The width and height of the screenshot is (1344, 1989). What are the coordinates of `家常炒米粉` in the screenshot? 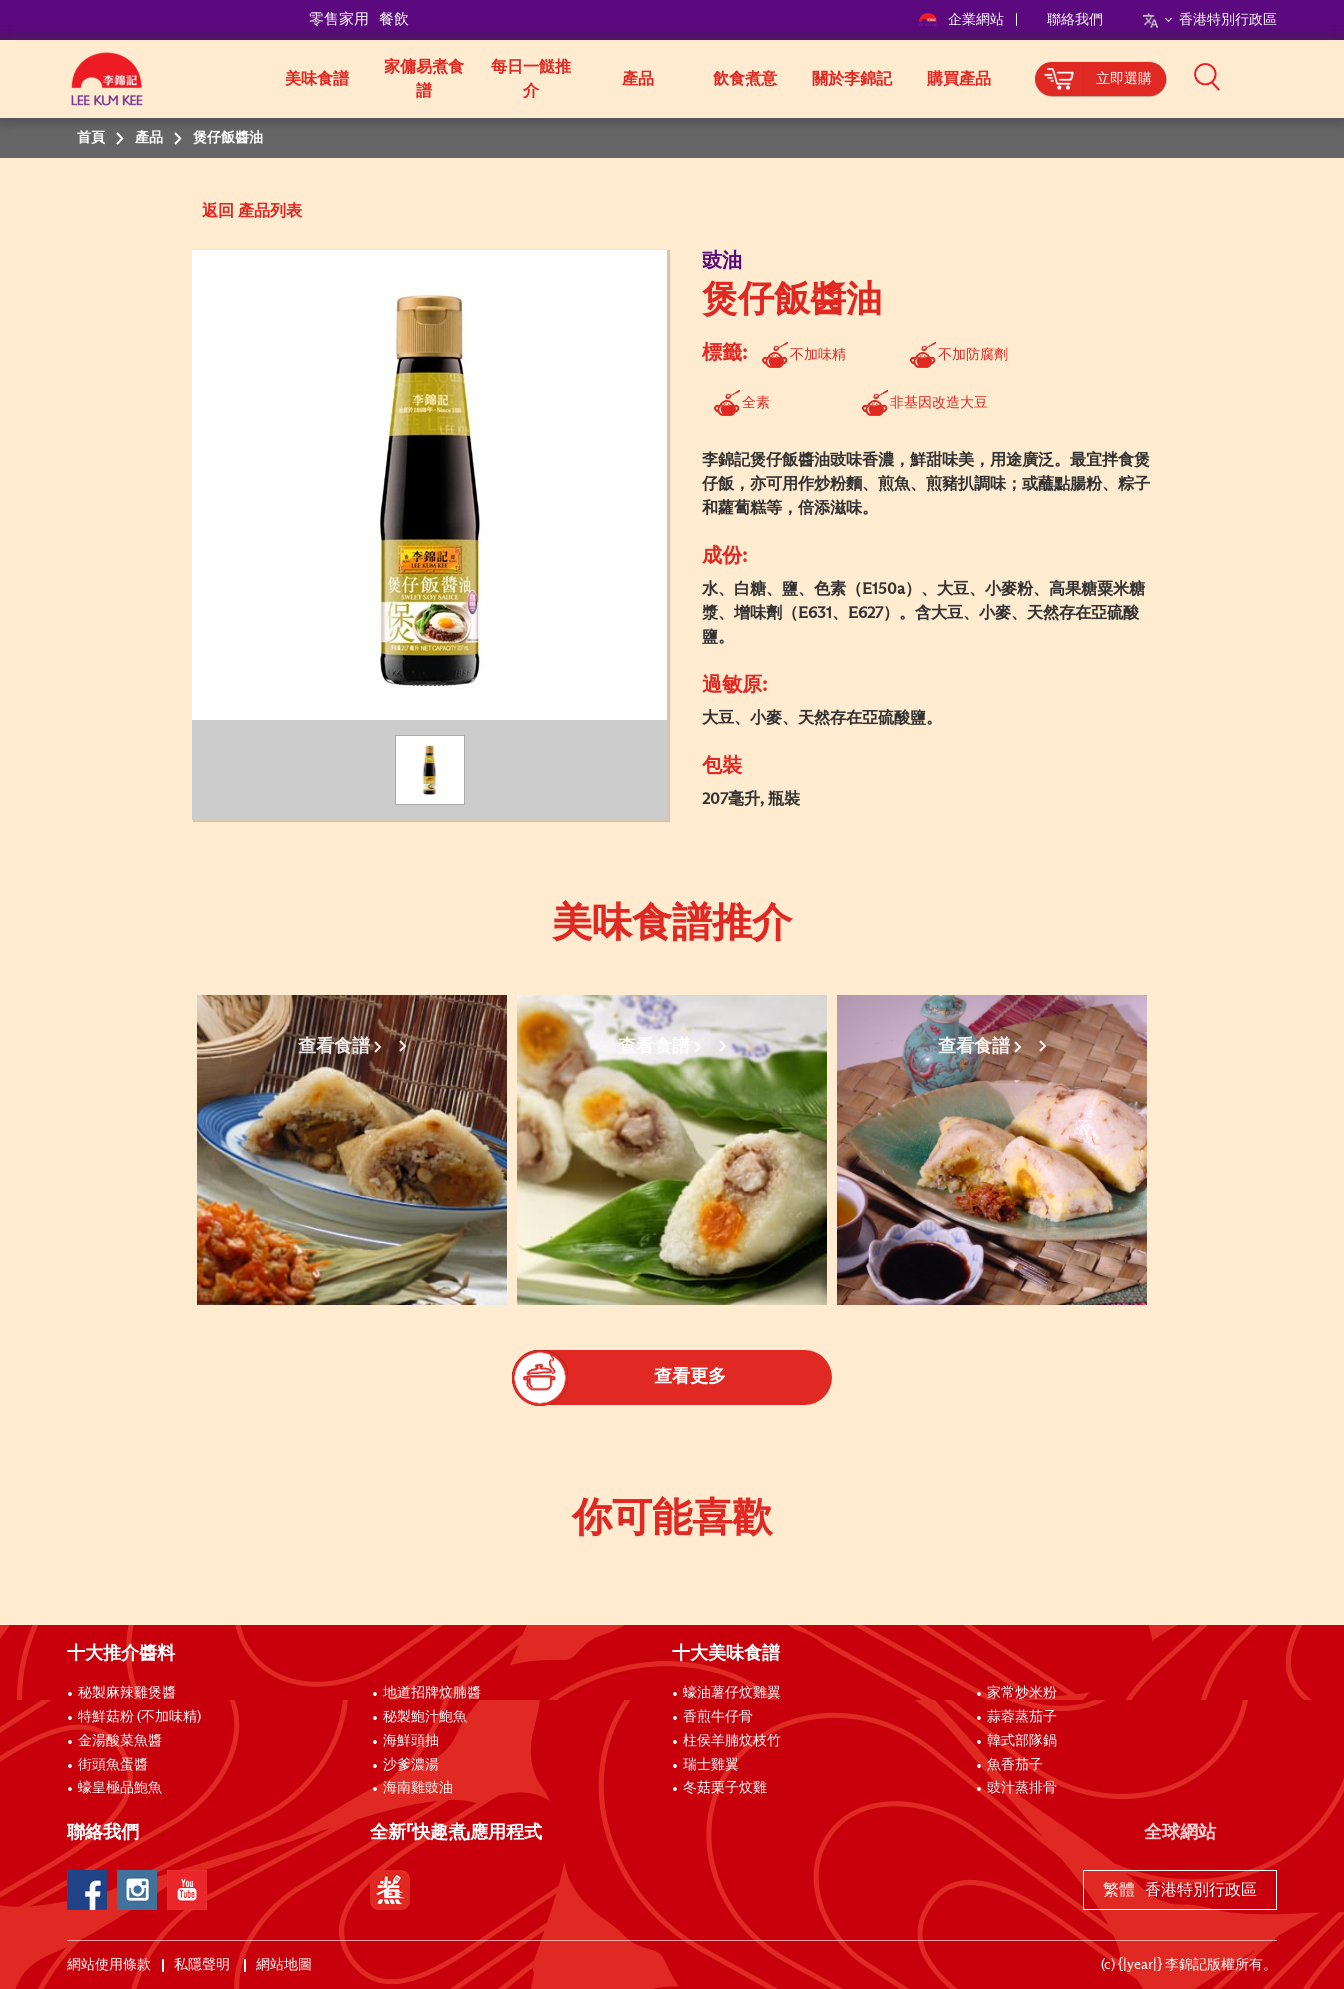 It's located at (1022, 1693).